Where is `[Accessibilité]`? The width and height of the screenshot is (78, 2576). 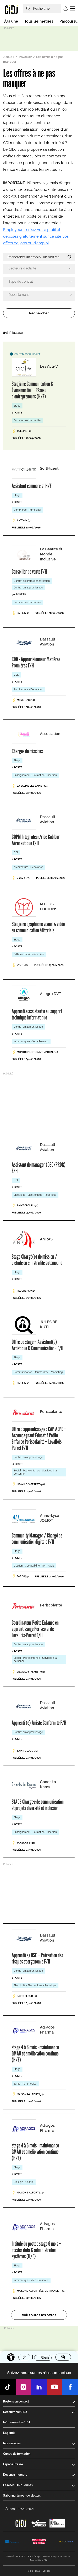
[Accessibilité] is located at coordinates (11, 2357).